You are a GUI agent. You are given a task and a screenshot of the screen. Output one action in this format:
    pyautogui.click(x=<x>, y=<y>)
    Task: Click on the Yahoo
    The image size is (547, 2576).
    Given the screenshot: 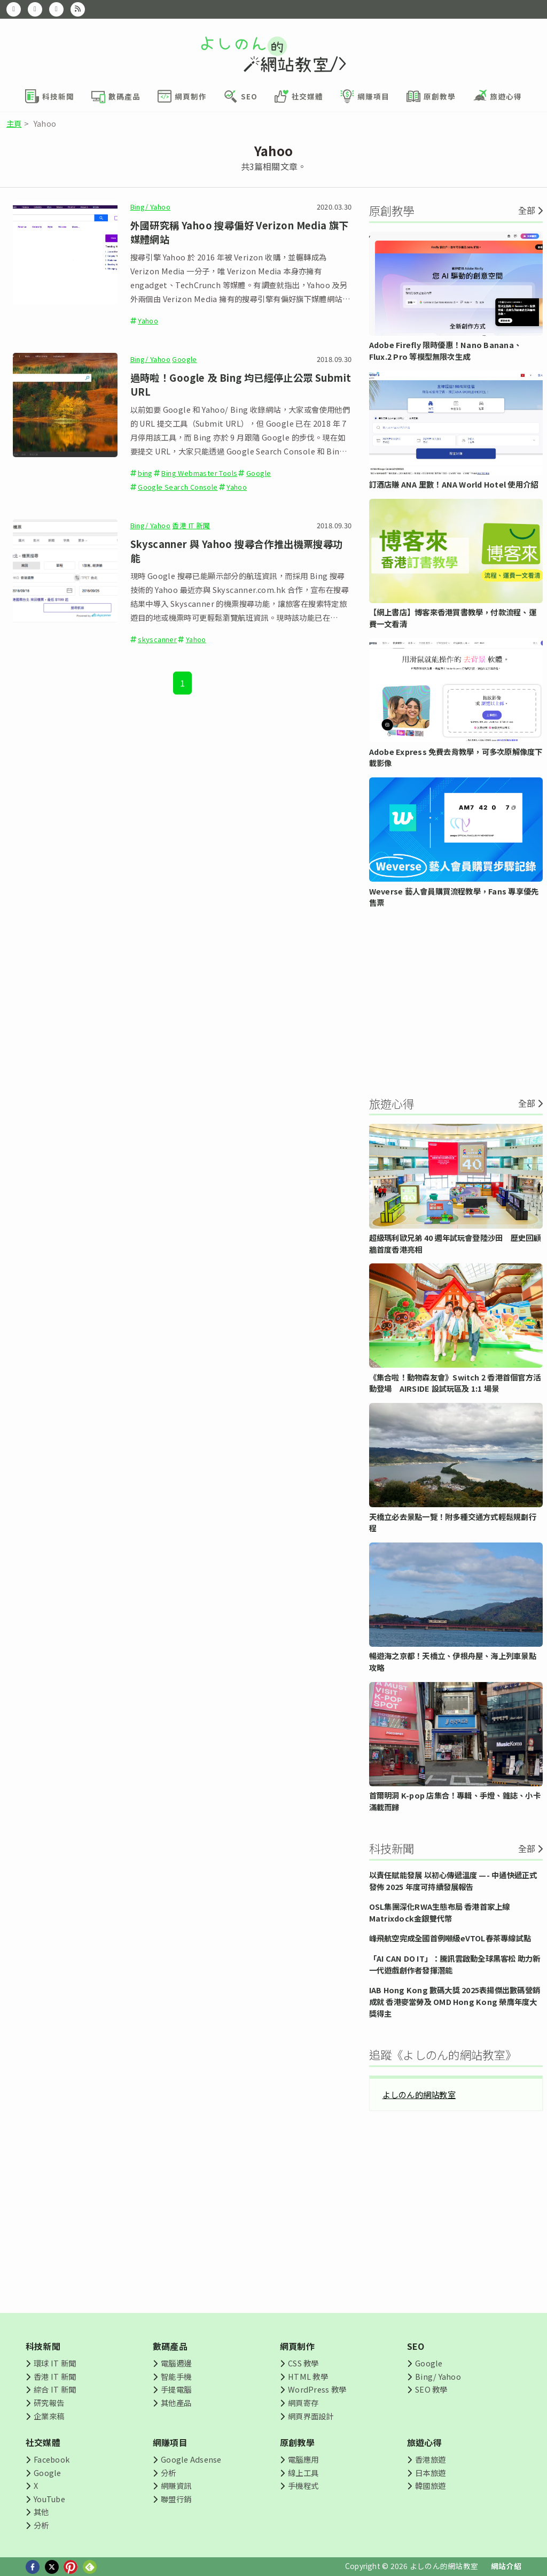 What is the action you would take?
    pyautogui.click(x=148, y=320)
    